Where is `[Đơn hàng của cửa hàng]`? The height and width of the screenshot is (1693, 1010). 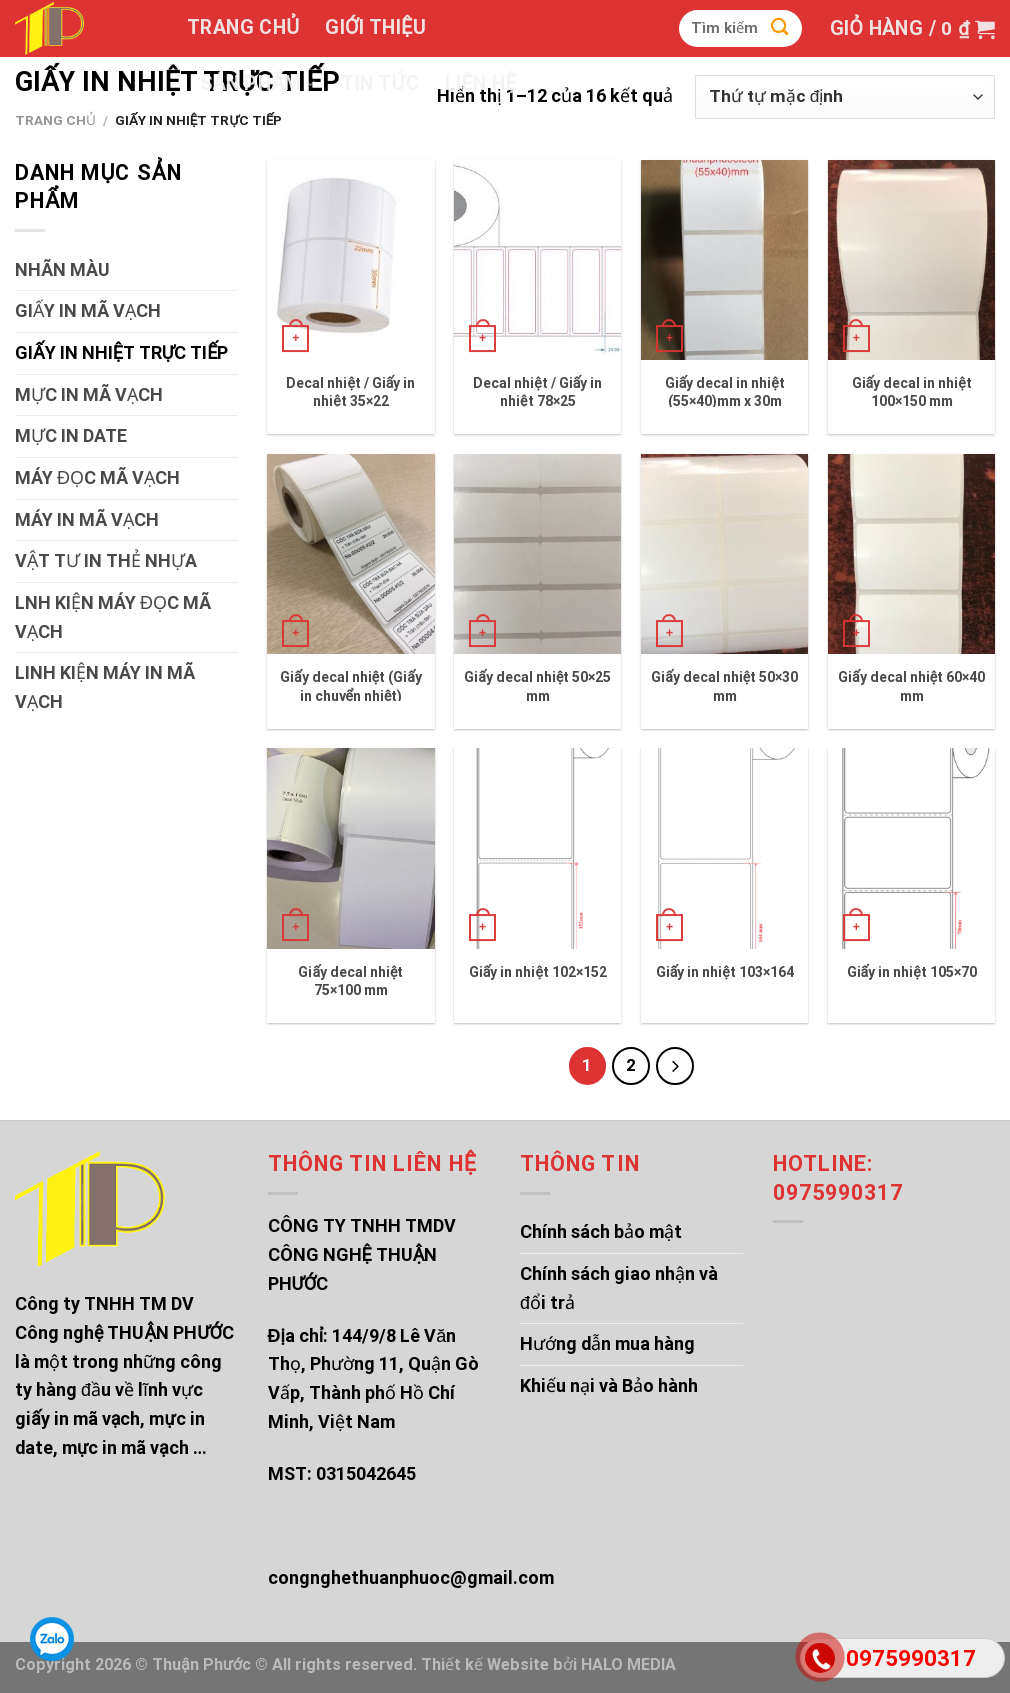
[Đơn hàng của cửa hàng] is located at coordinates (845, 97).